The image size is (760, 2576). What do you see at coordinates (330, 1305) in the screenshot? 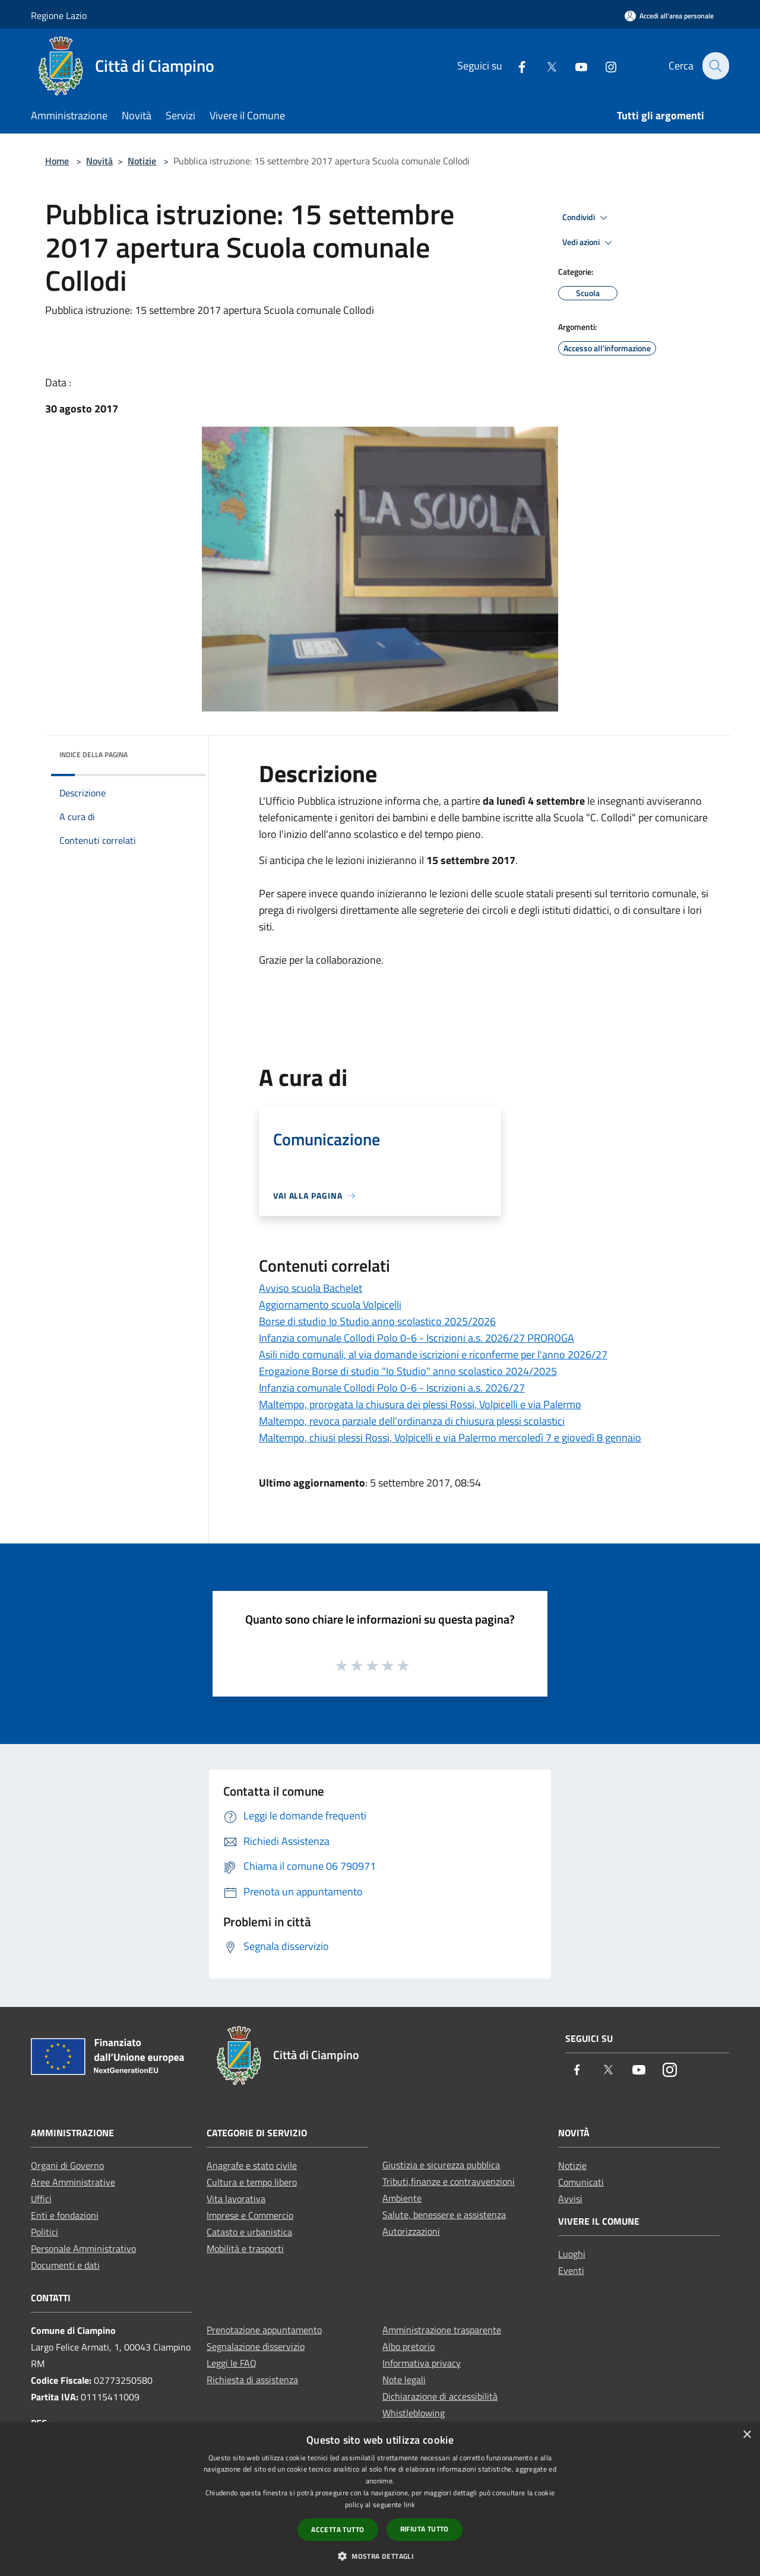
I see `Aggiornamento scuola Volpicelli` at bounding box center [330, 1305].